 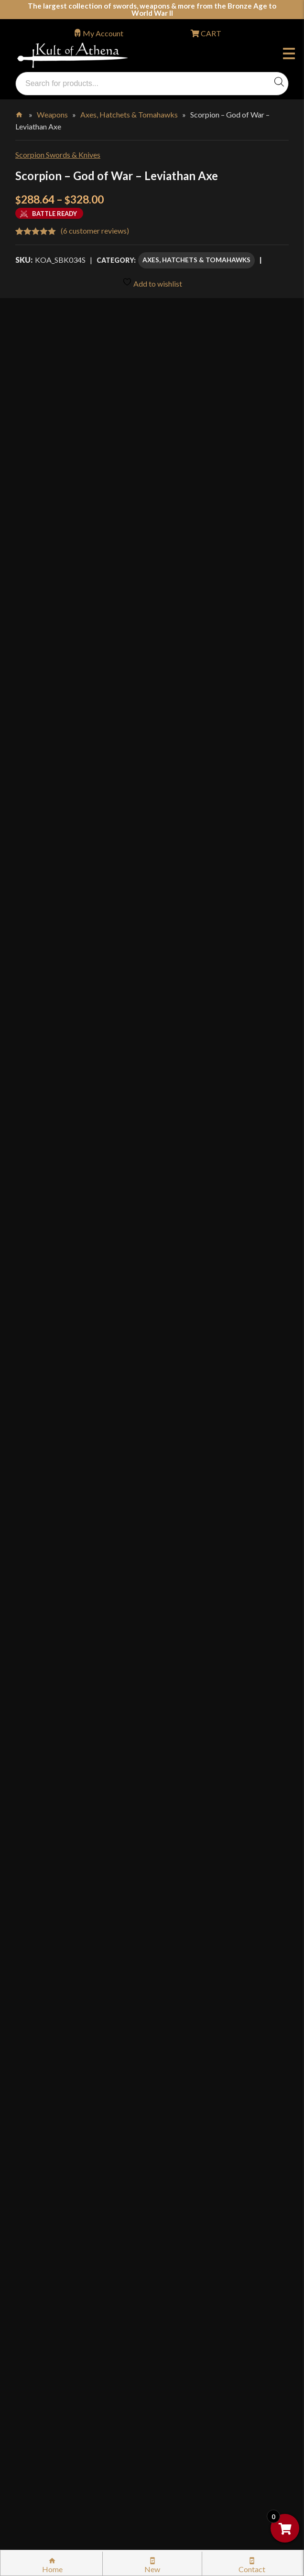 I want to click on Careers, so click(x=38, y=2414).